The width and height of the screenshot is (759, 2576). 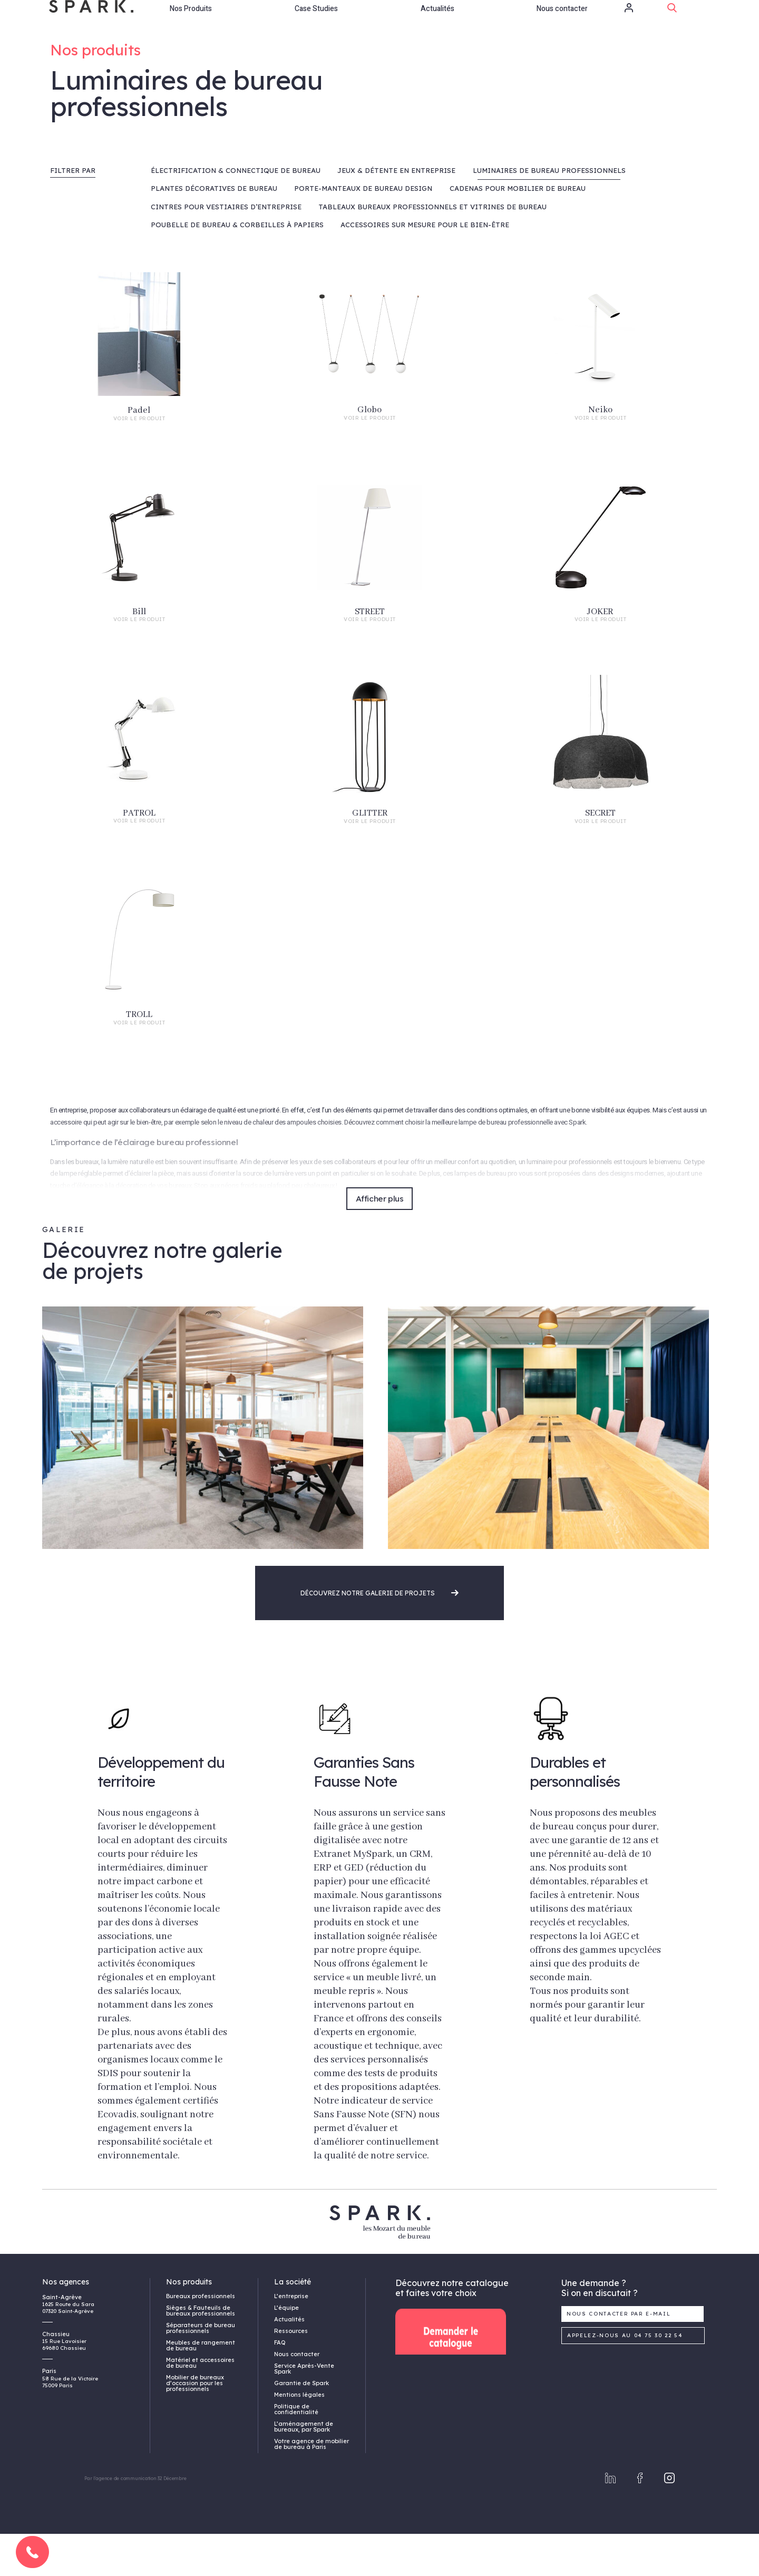 I want to click on Case Studies, so click(x=316, y=23).